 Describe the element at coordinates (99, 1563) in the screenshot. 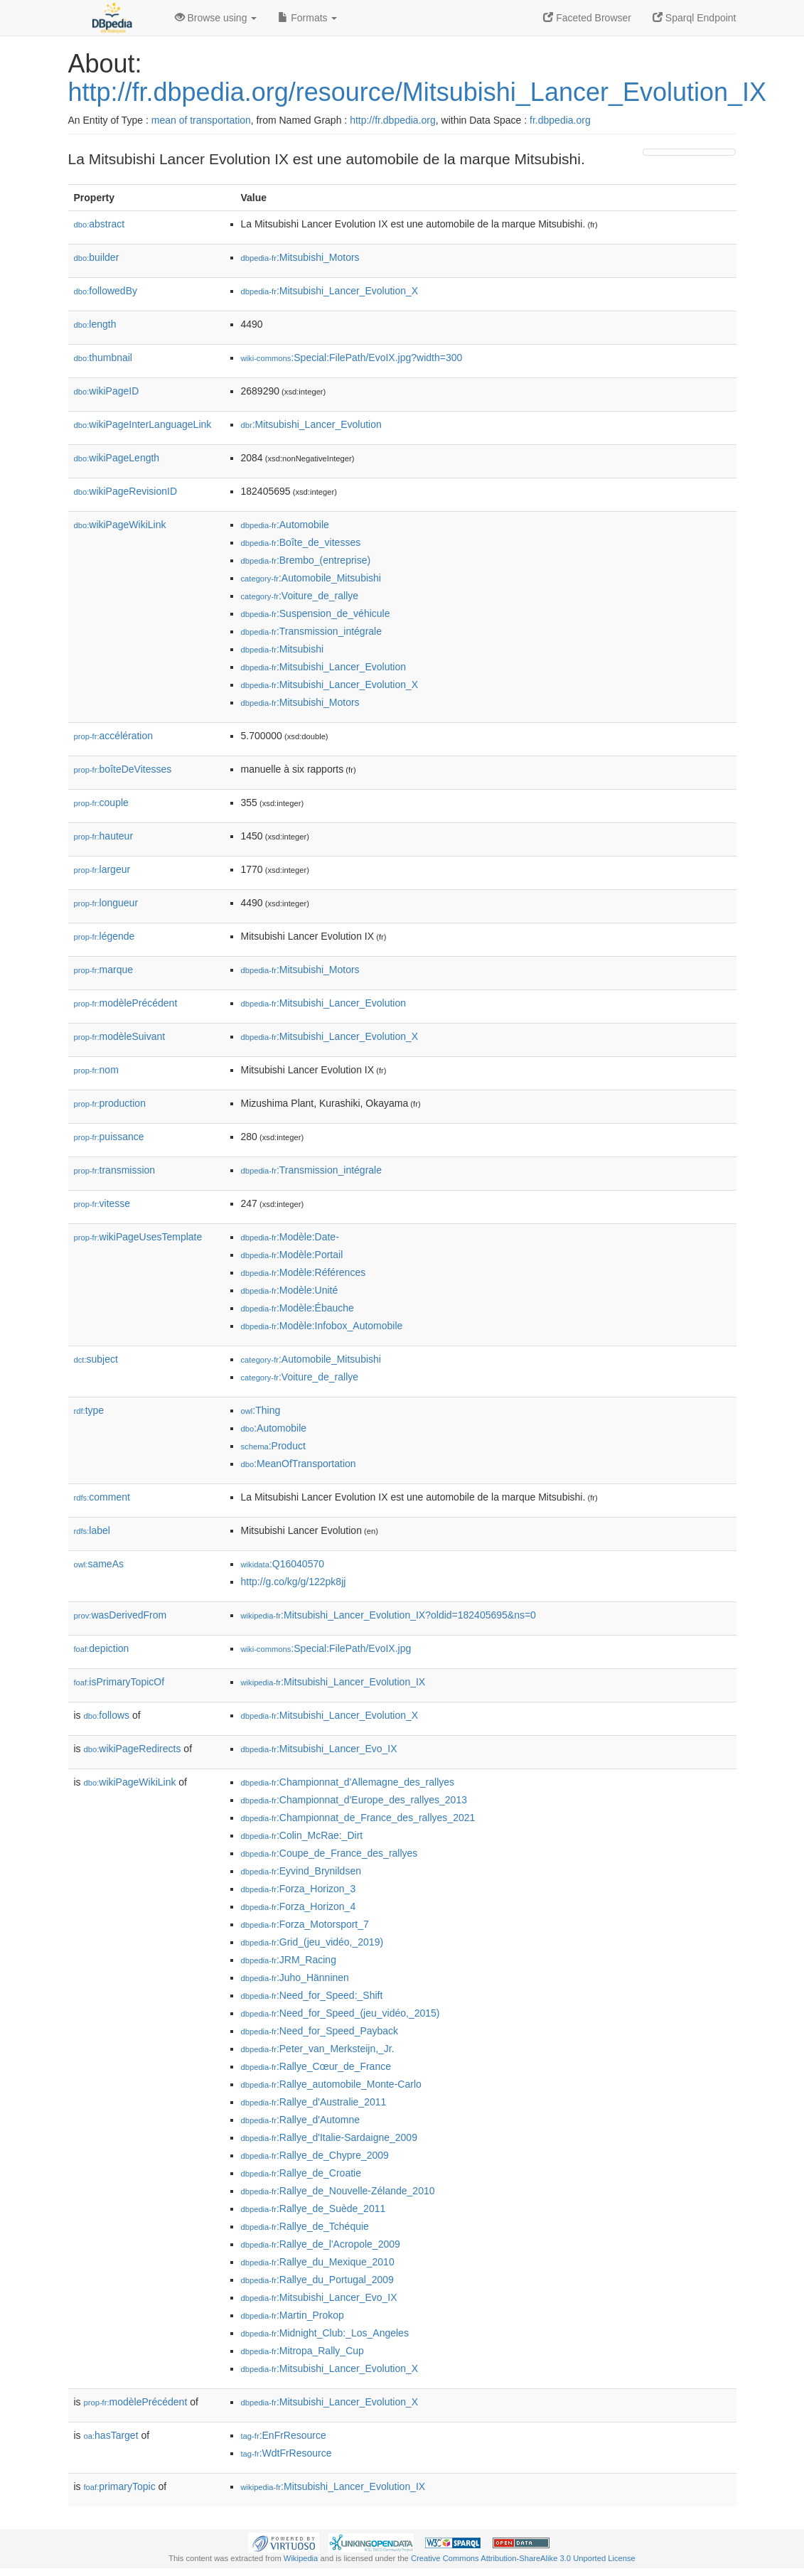

I see `sameAs` at that location.